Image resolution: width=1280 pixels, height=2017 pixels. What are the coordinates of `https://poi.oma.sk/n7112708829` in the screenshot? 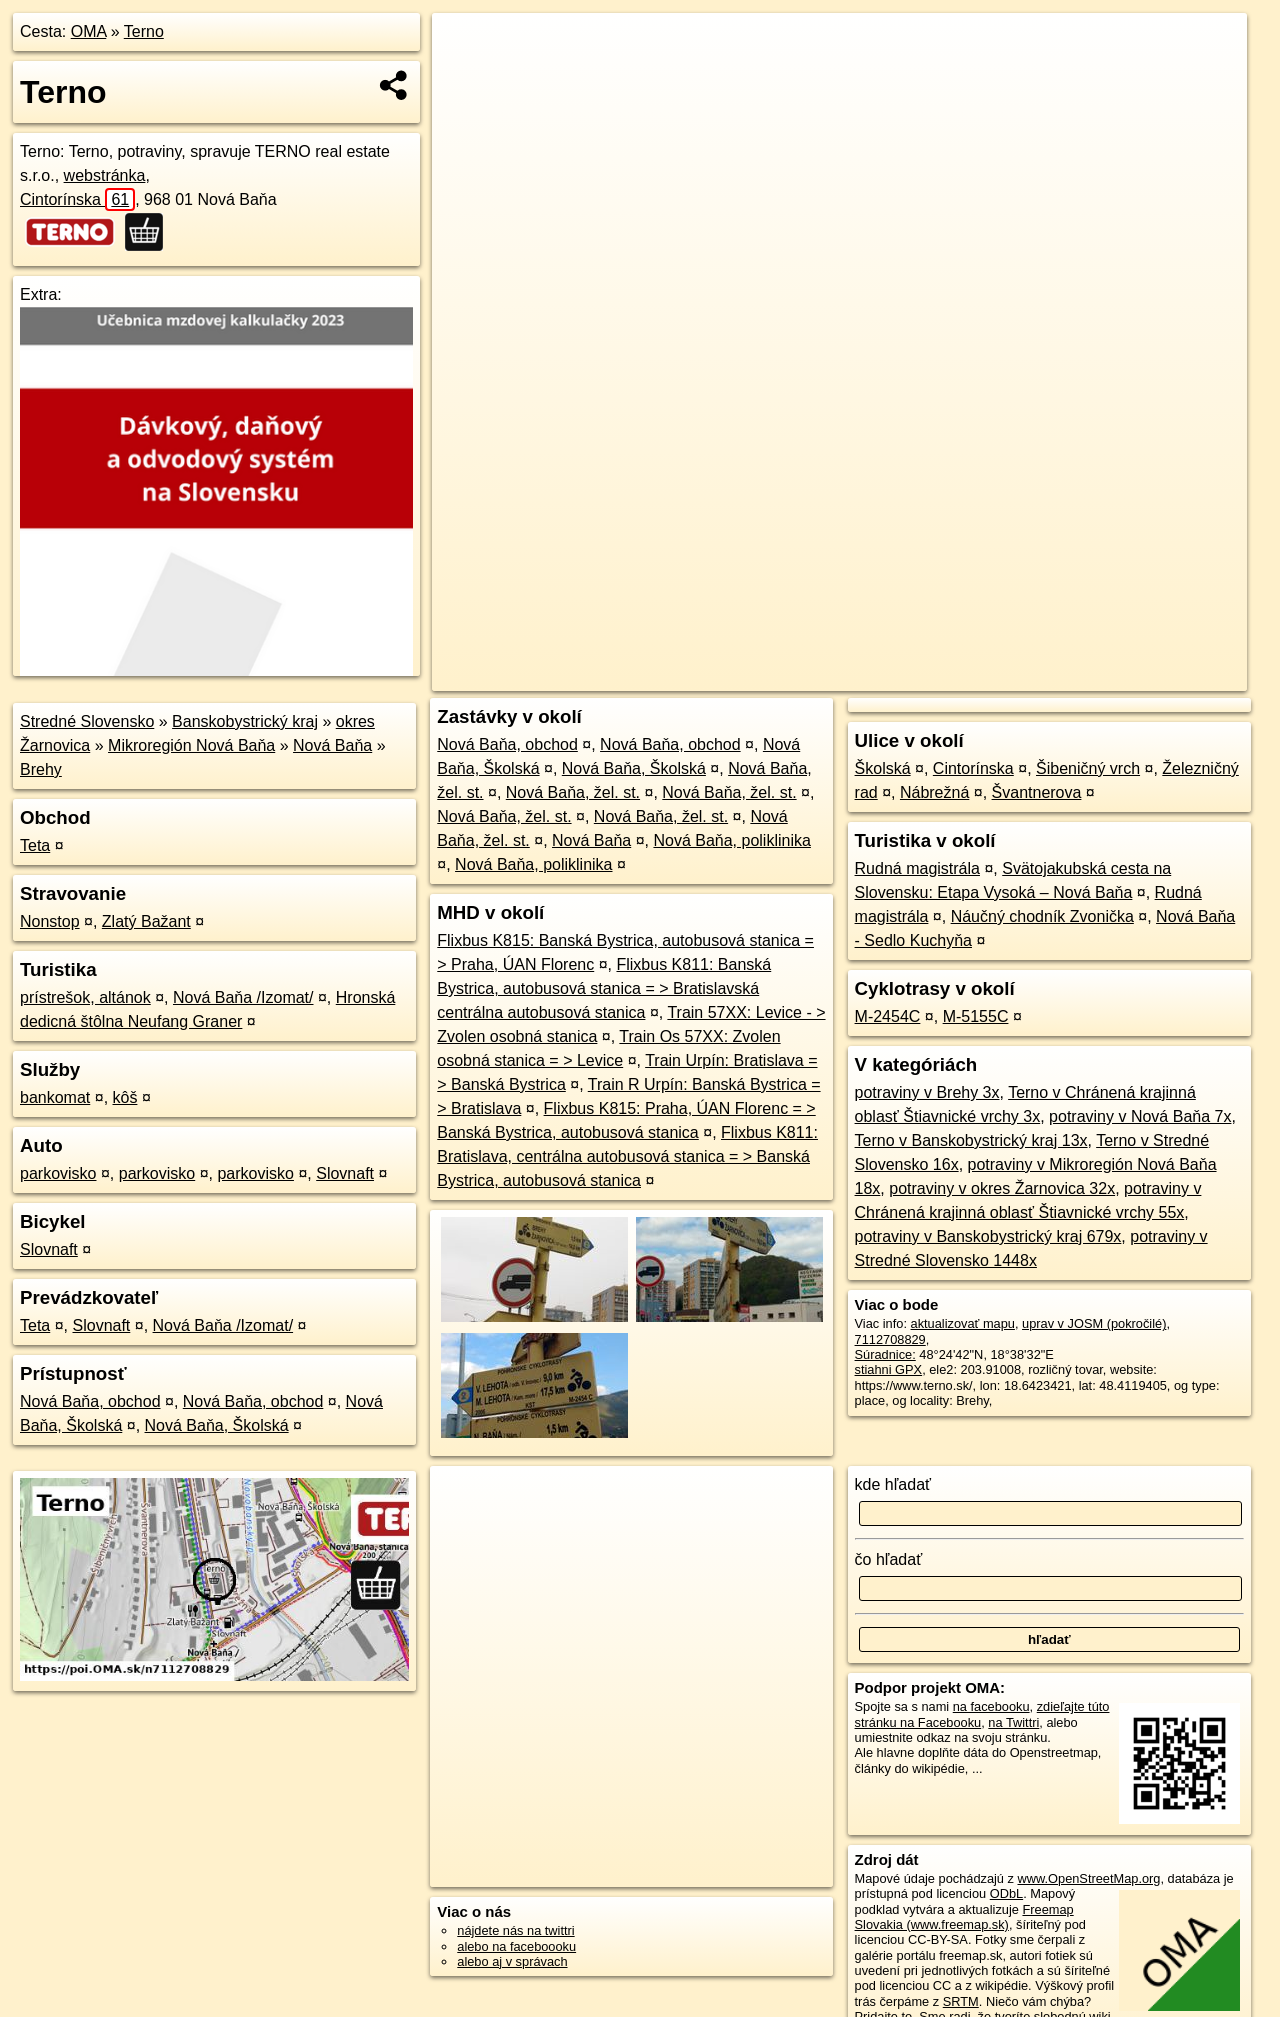 It's located at (1156, 676).